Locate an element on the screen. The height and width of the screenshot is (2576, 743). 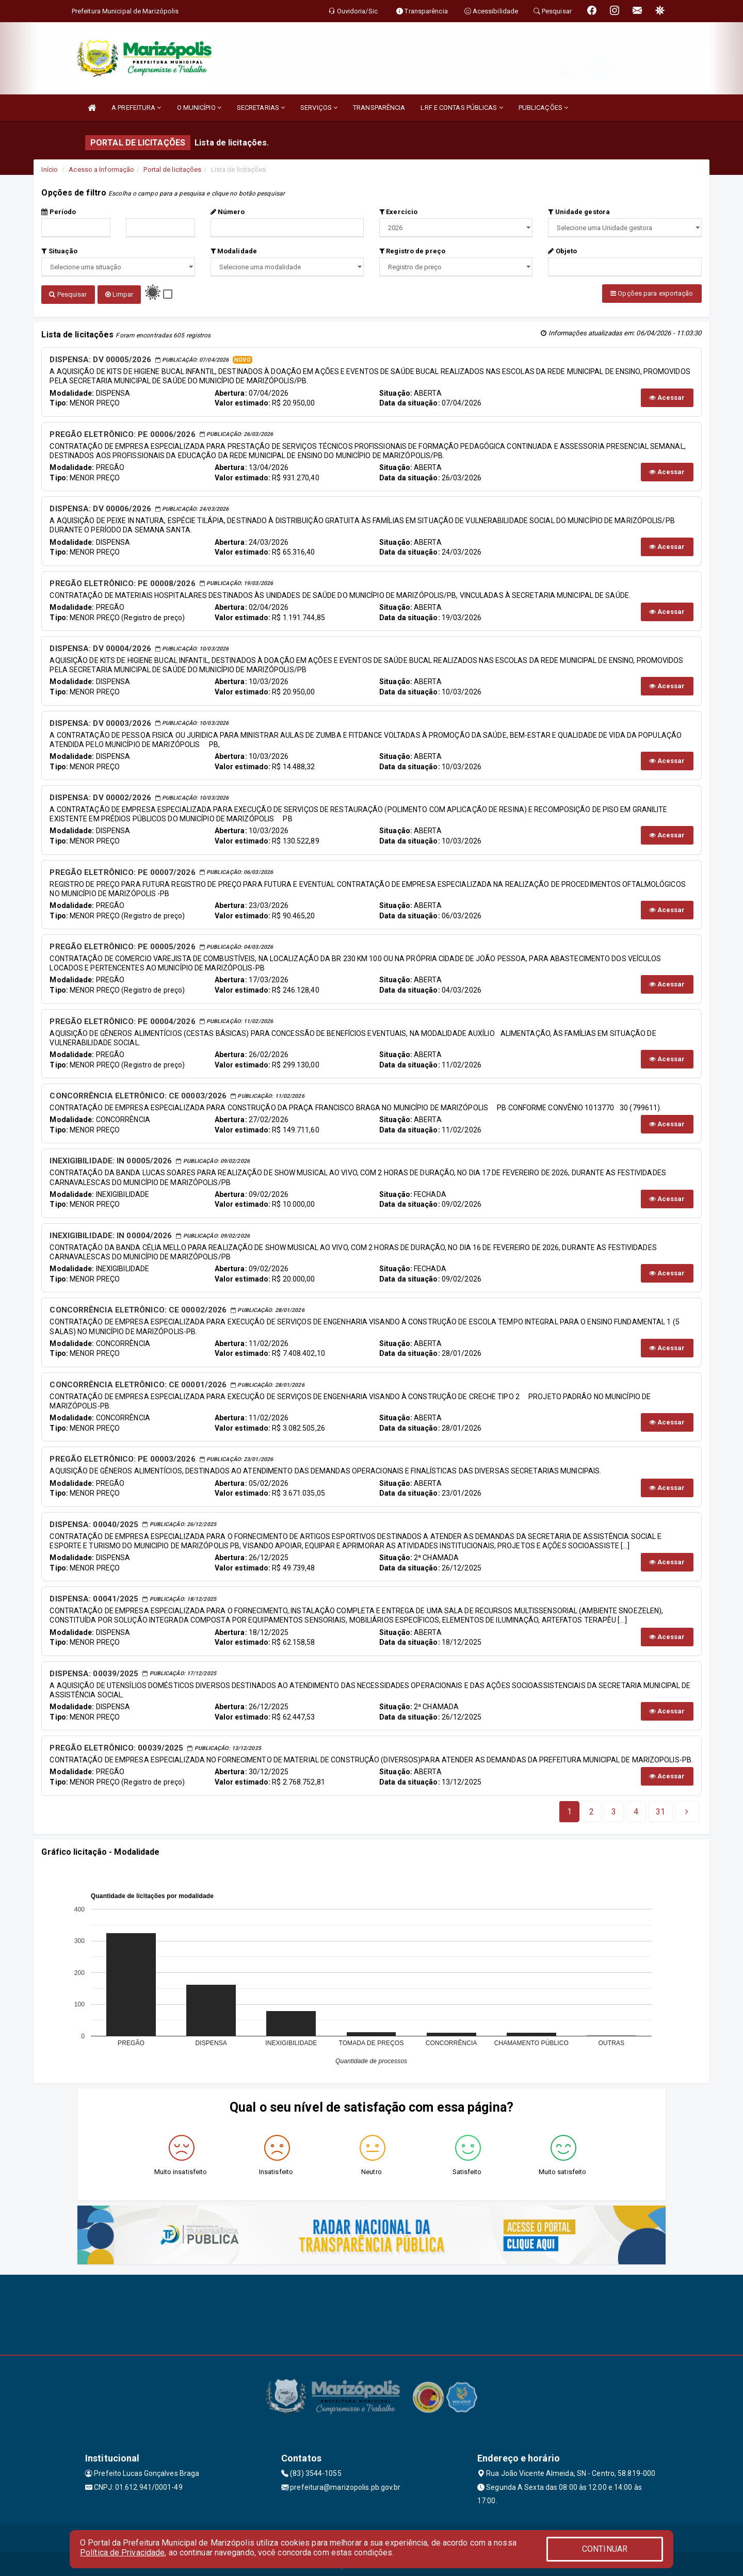
LRF E CONTAS PÚBLICAS is located at coordinates (462, 107).